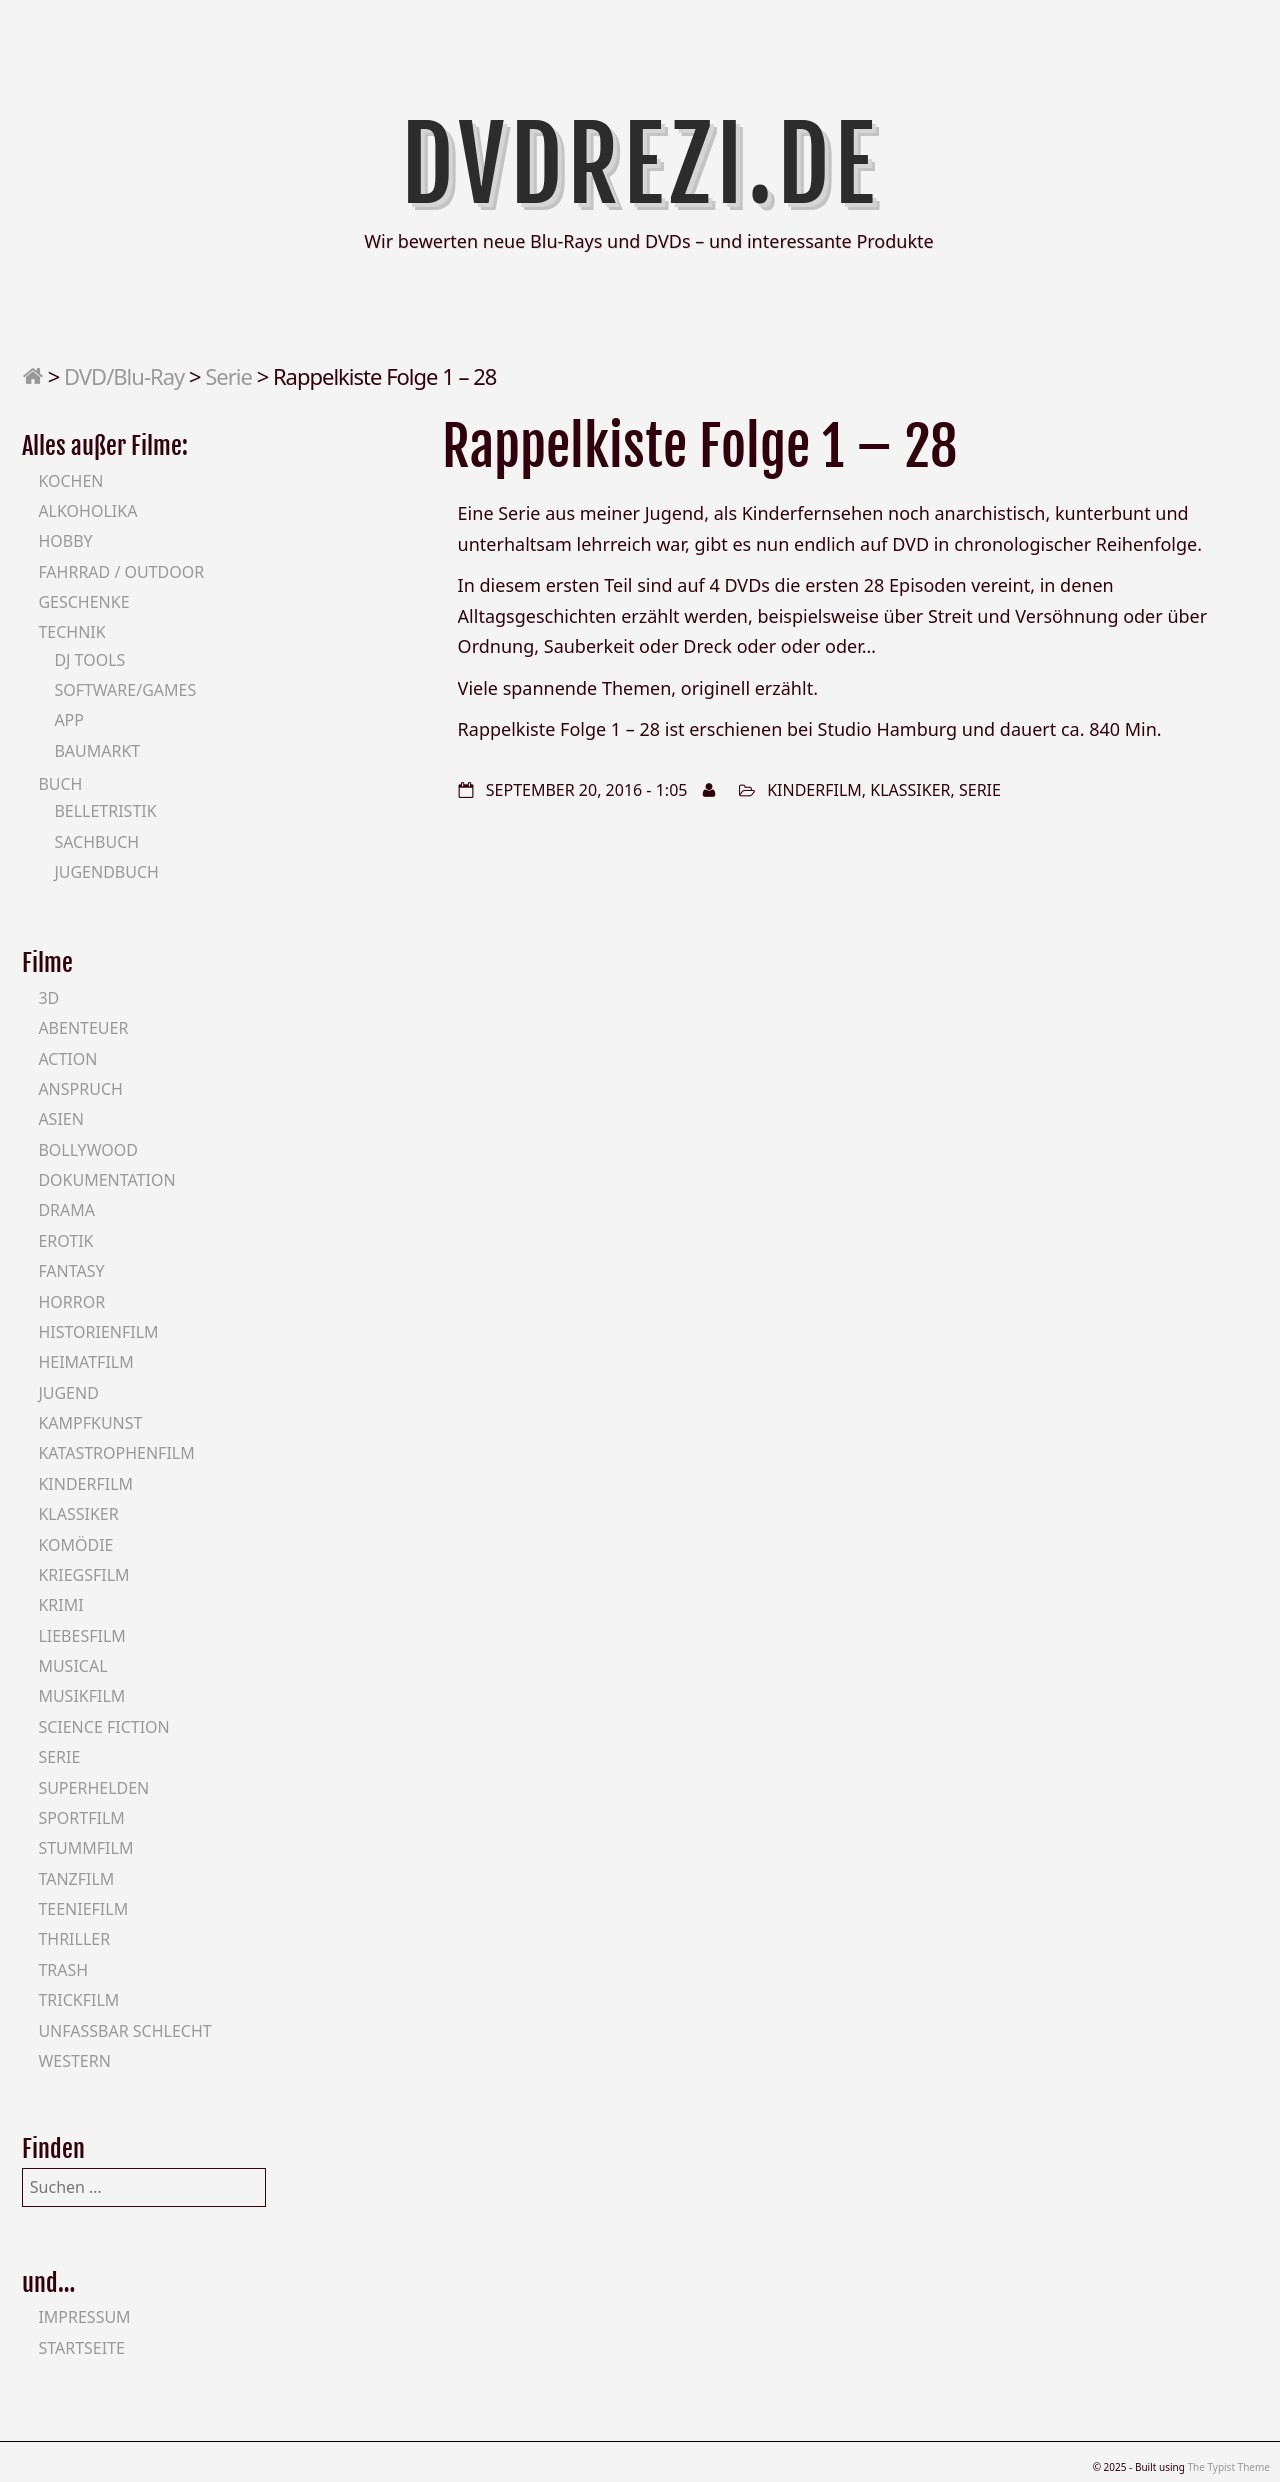  Describe the element at coordinates (814, 790) in the screenshot. I see `Kinderfilm` at that location.